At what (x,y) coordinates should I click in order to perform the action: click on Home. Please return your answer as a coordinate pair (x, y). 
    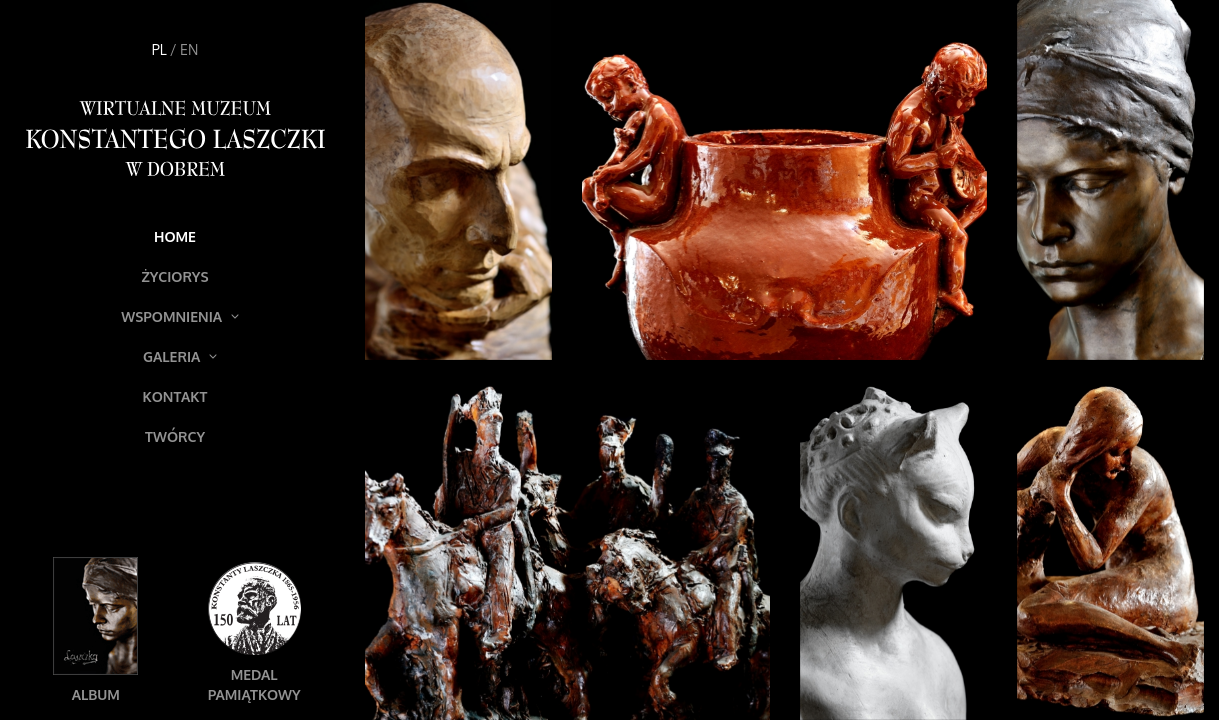
    Looking at the image, I should click on (175, 236).